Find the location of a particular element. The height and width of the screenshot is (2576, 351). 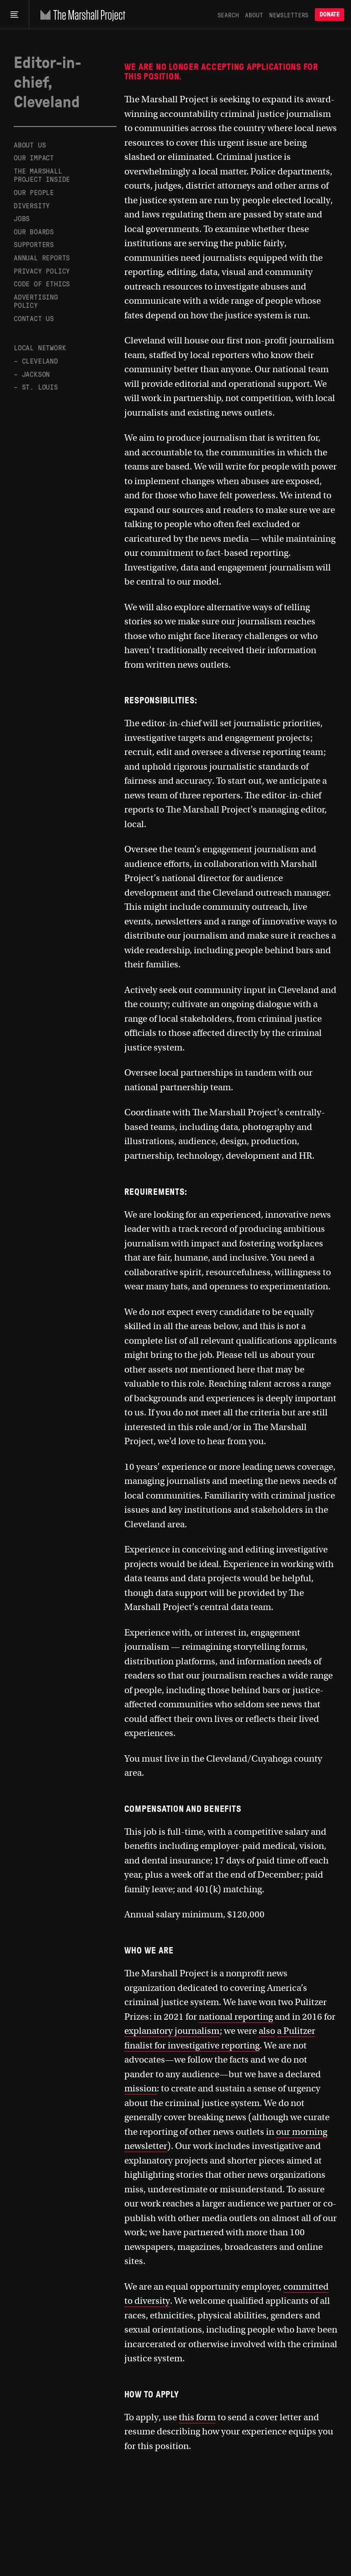

Jobs is located at coordinates (22, 218).